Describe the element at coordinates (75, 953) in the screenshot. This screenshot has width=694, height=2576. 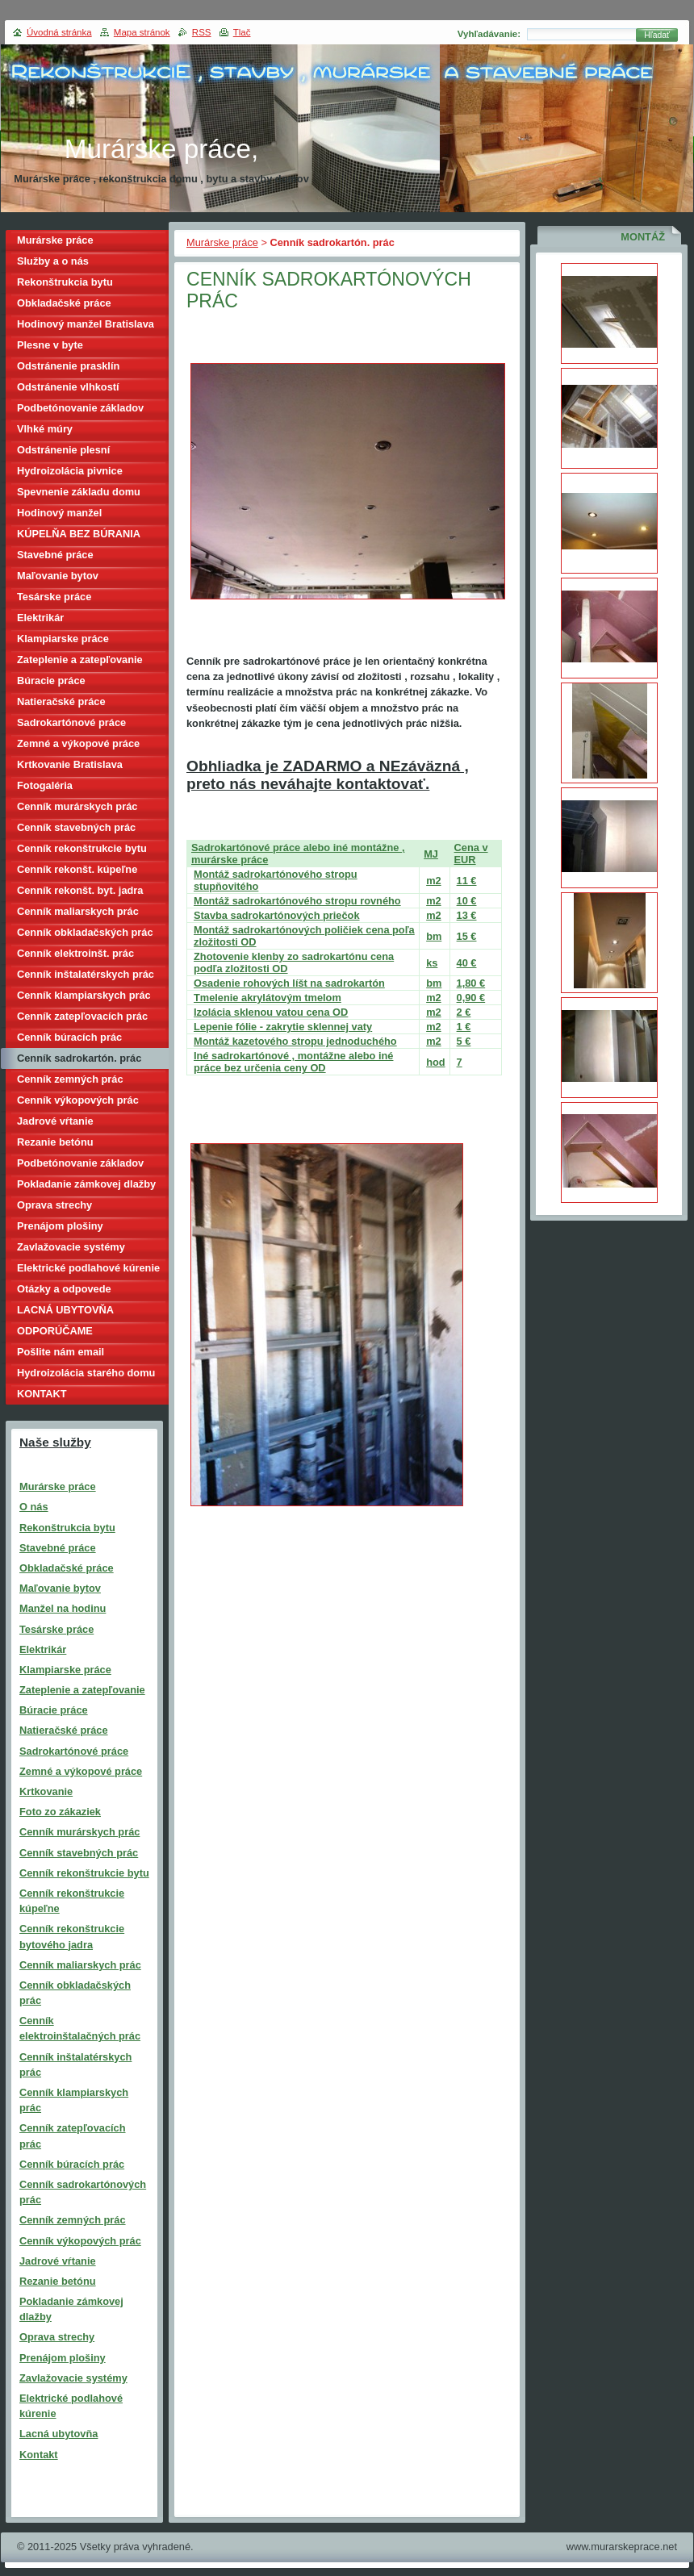
I see `Cenník elektroinšt. prác` at that location.